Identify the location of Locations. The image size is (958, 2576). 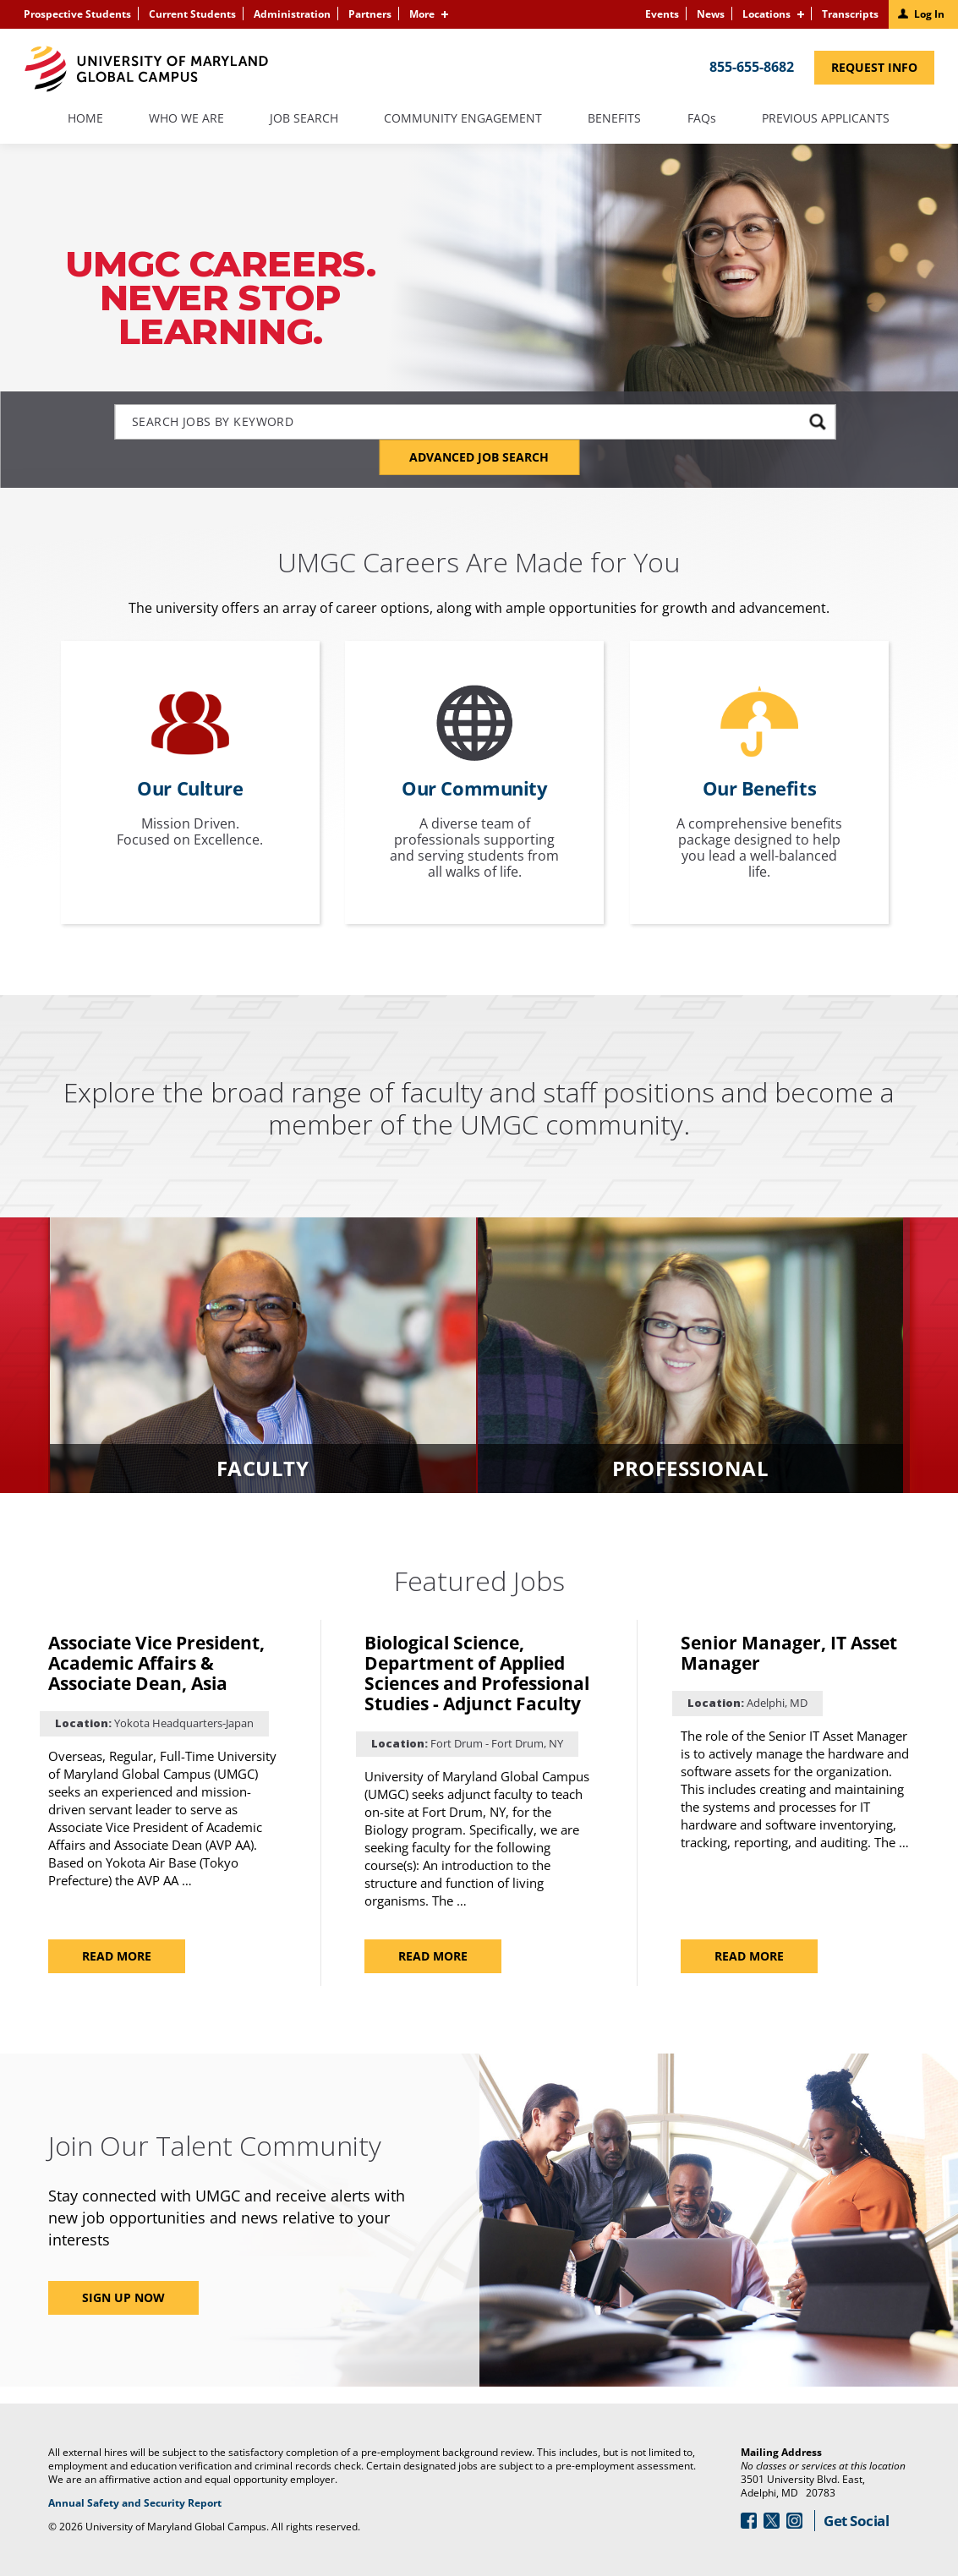
(766, 14).